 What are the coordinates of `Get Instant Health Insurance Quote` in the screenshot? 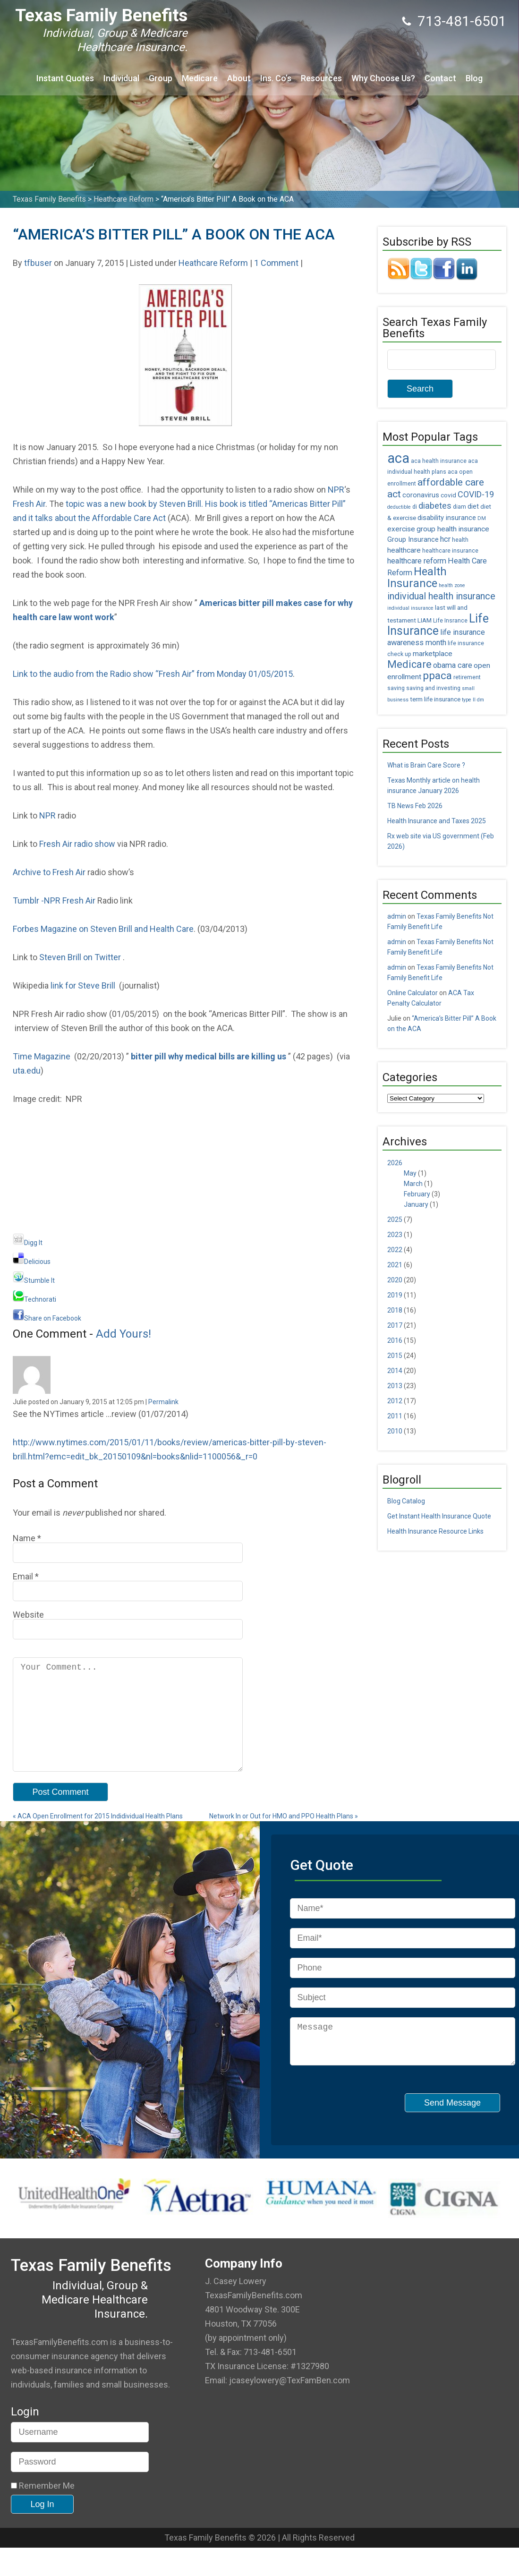 It's located at (439, 1516).